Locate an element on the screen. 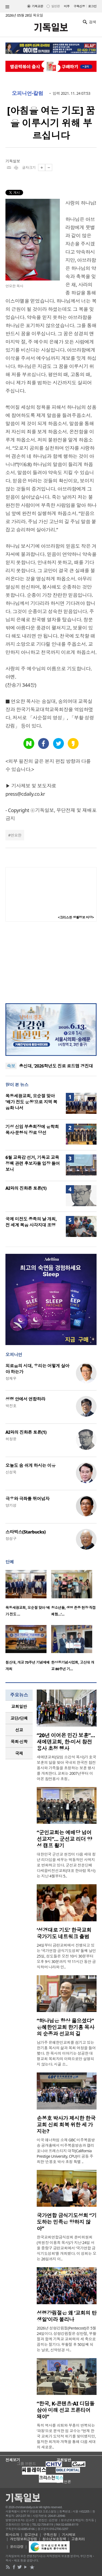 This screenshot has height=2576, width=102. 오늘도 숨 쉬게 하시는 이유 is located at coordinates (30, 1465).